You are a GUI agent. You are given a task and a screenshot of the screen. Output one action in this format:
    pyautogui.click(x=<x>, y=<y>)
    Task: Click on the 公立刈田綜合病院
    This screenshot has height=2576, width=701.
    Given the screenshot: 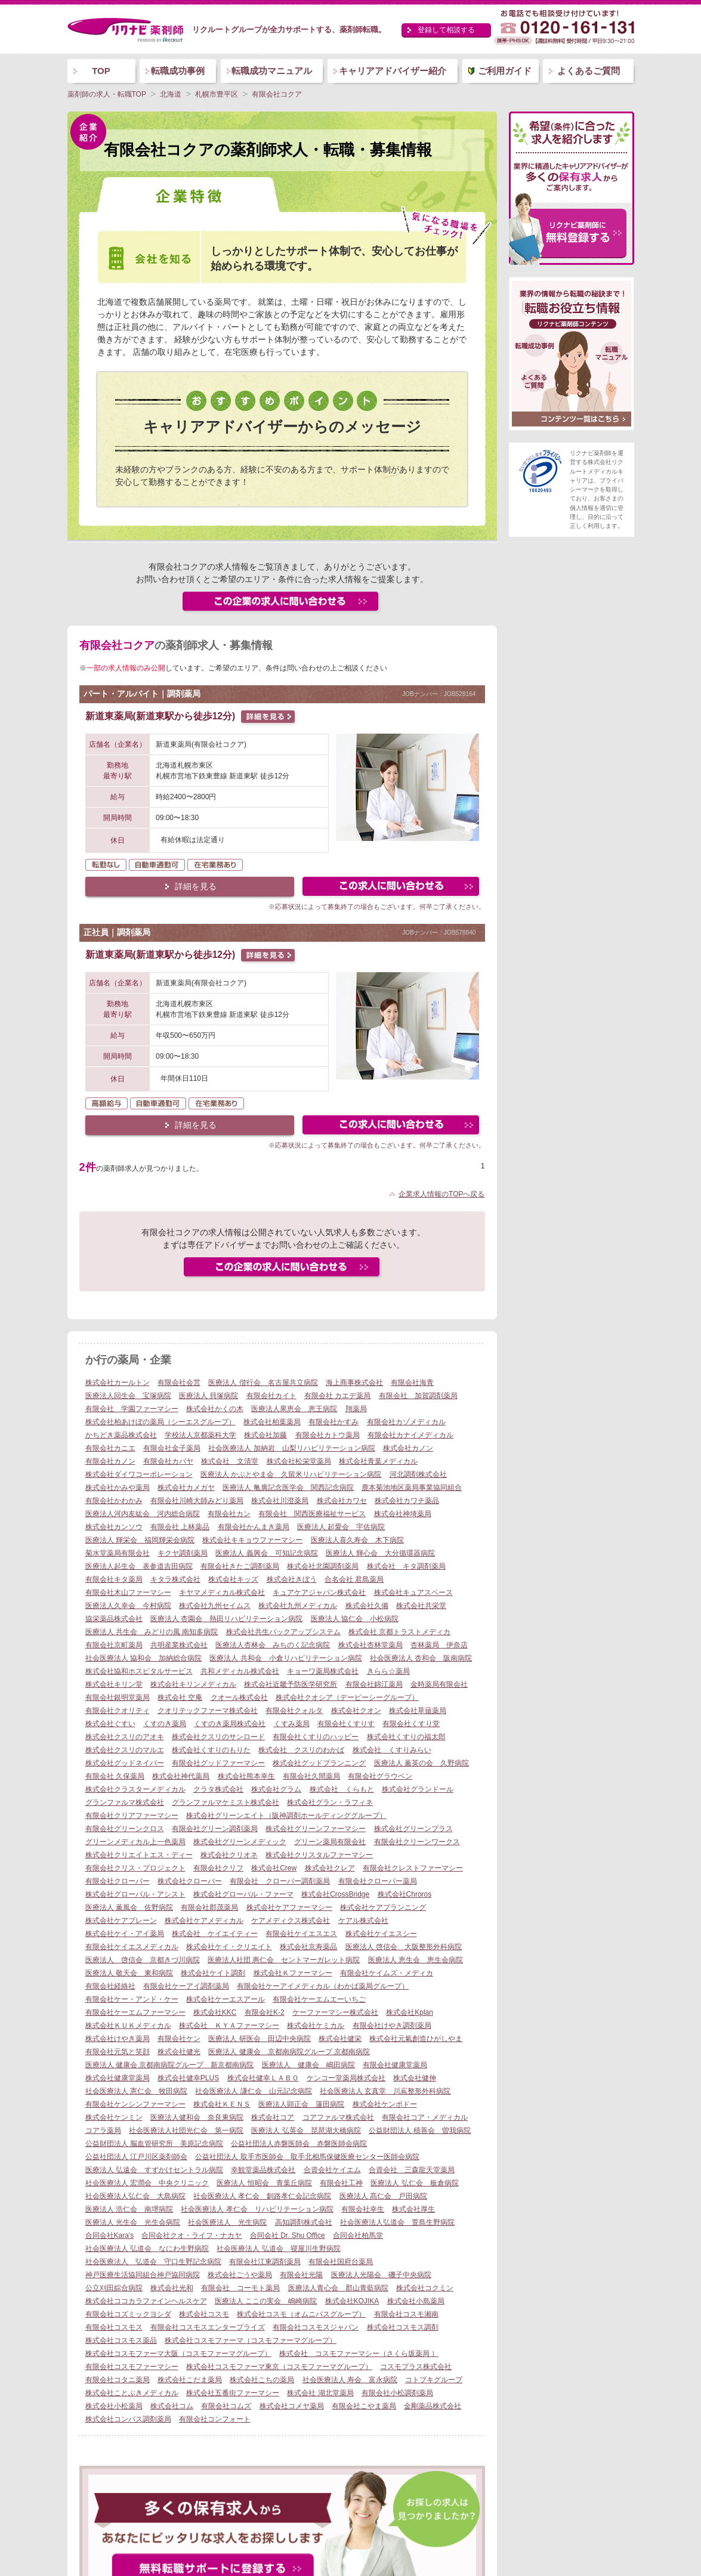 What is the action you would take?
    pyautogui.click(x=114, y=2288)
    